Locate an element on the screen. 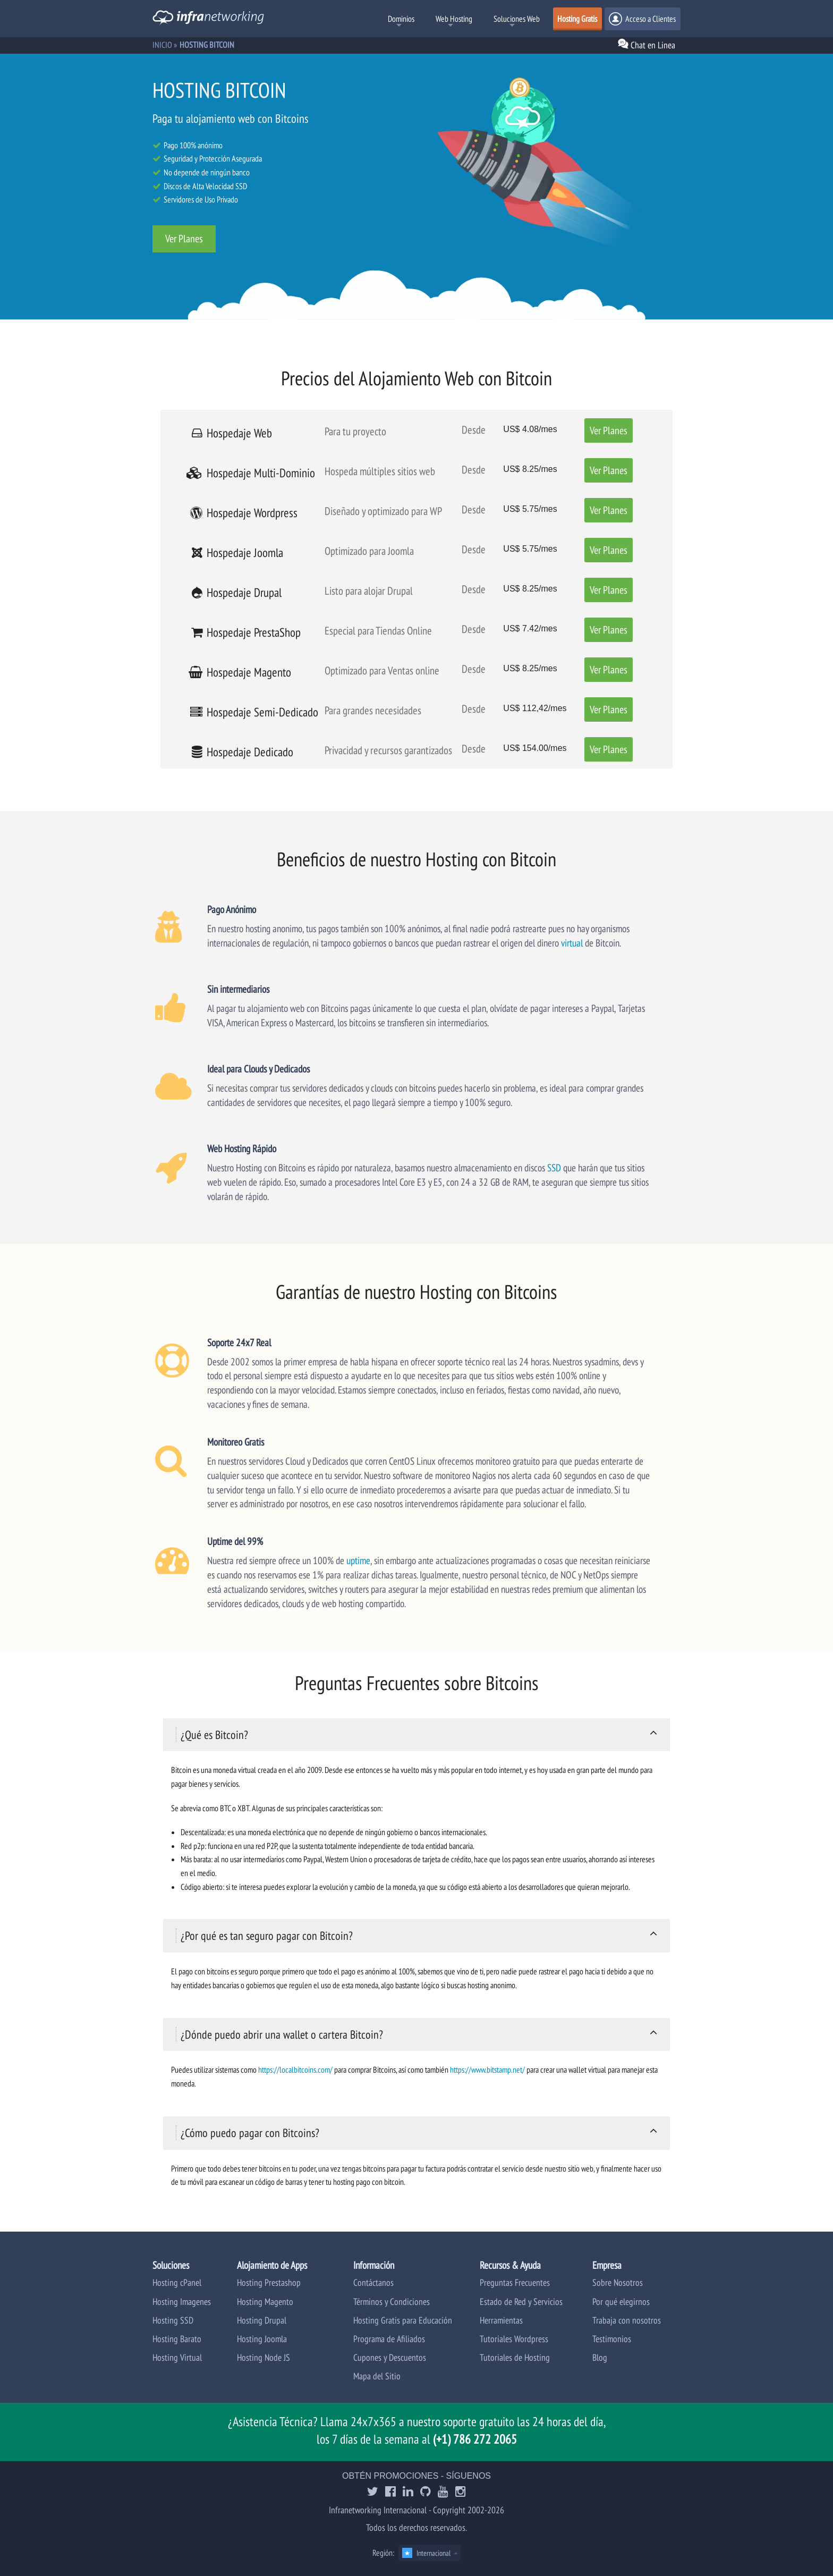 This screenshot has width=833, height=2576. Acceso a Clientes is located at coordinates (642, 19).